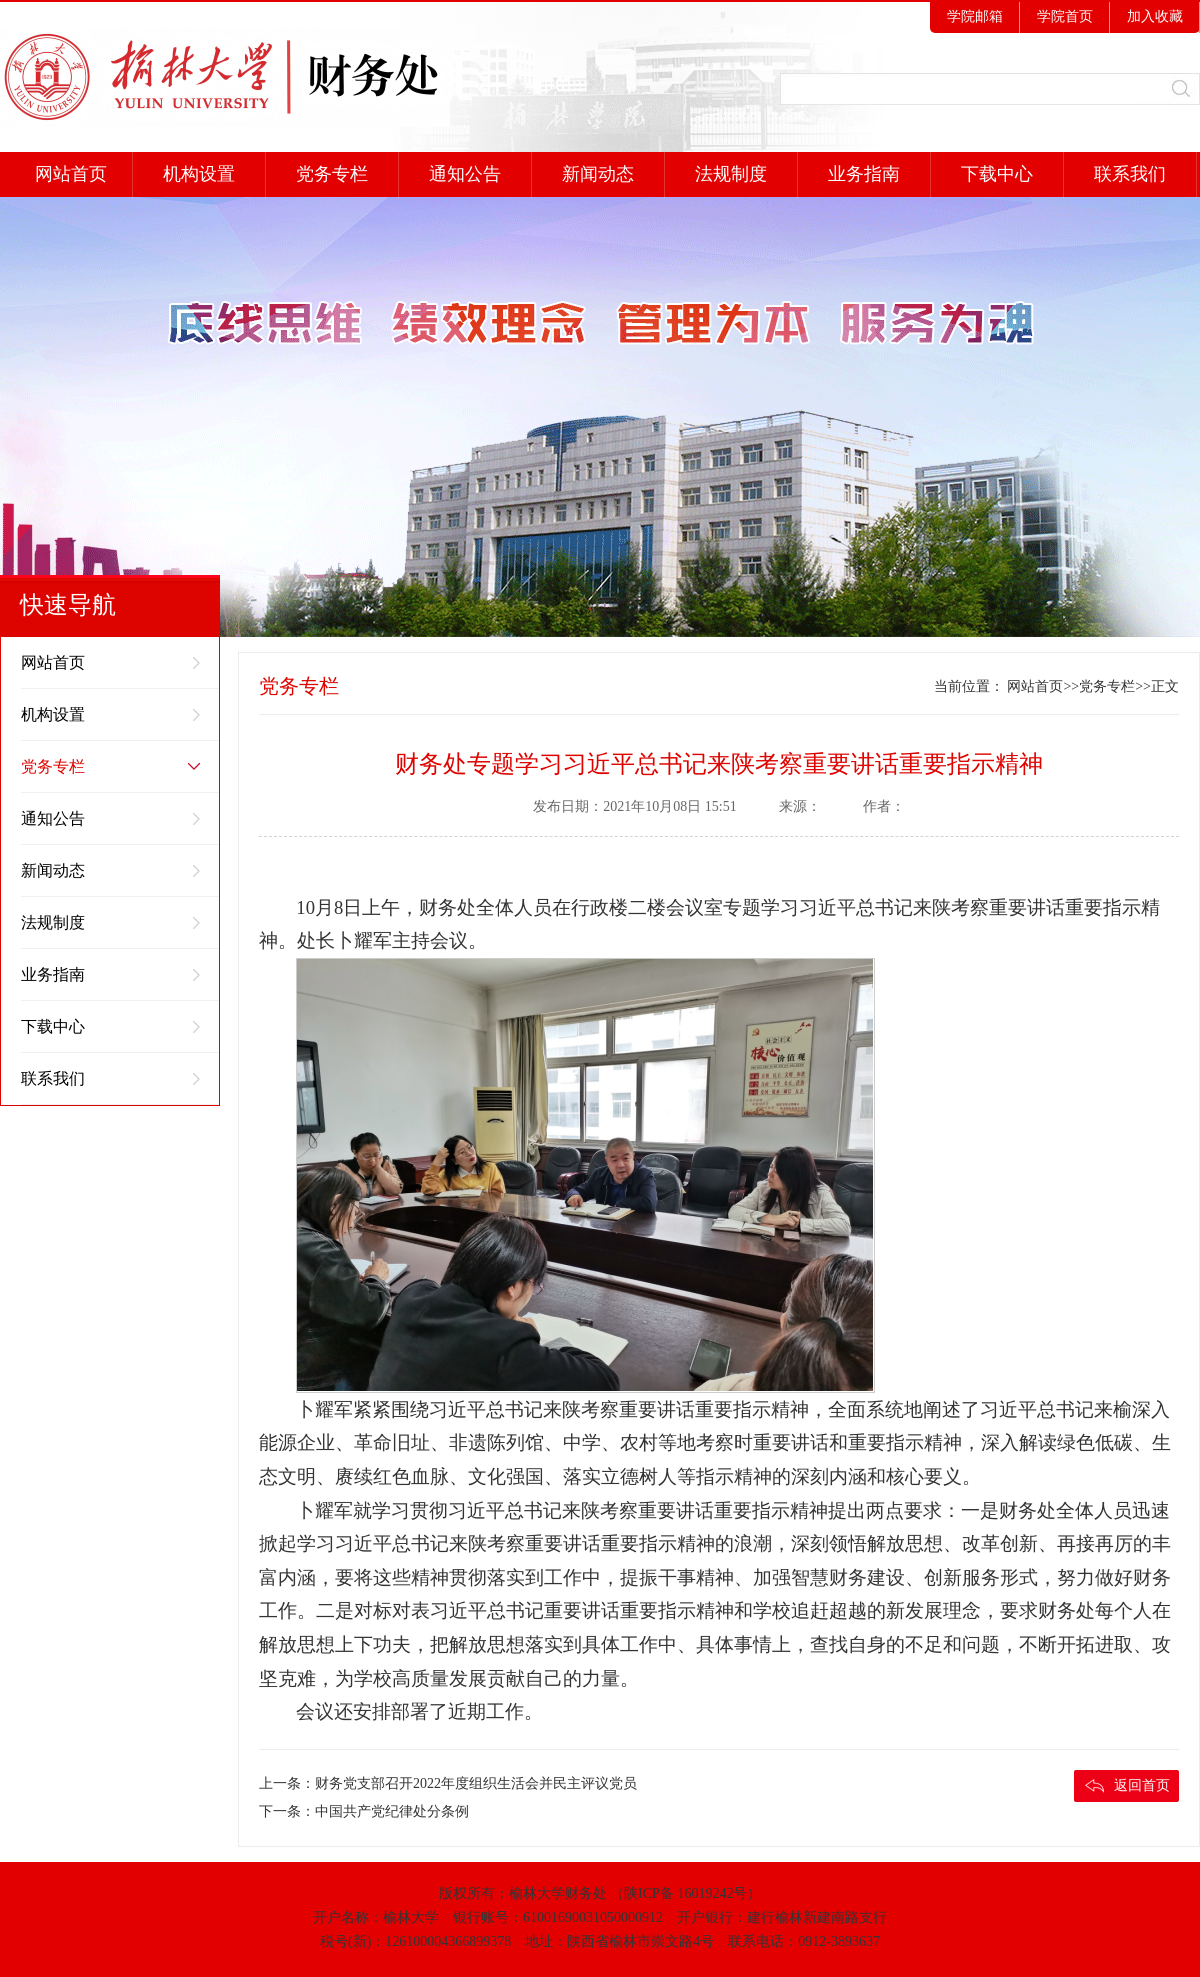  I want to click on 通知公告, so click(465, 174).